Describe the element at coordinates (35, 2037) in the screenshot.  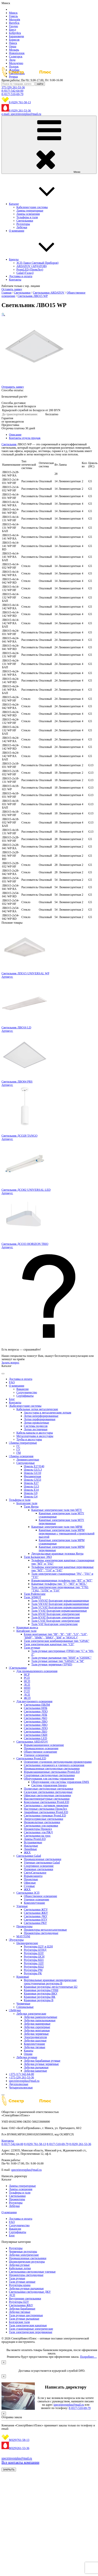
I see `Электродвигатели` at that location.